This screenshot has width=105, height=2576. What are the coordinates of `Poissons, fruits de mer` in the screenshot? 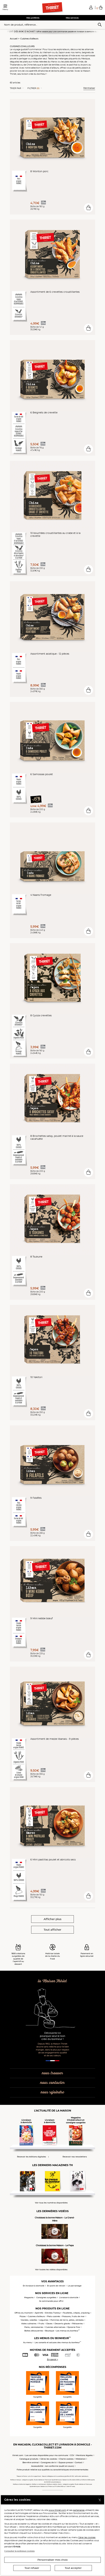 It's located at (73, 2316).